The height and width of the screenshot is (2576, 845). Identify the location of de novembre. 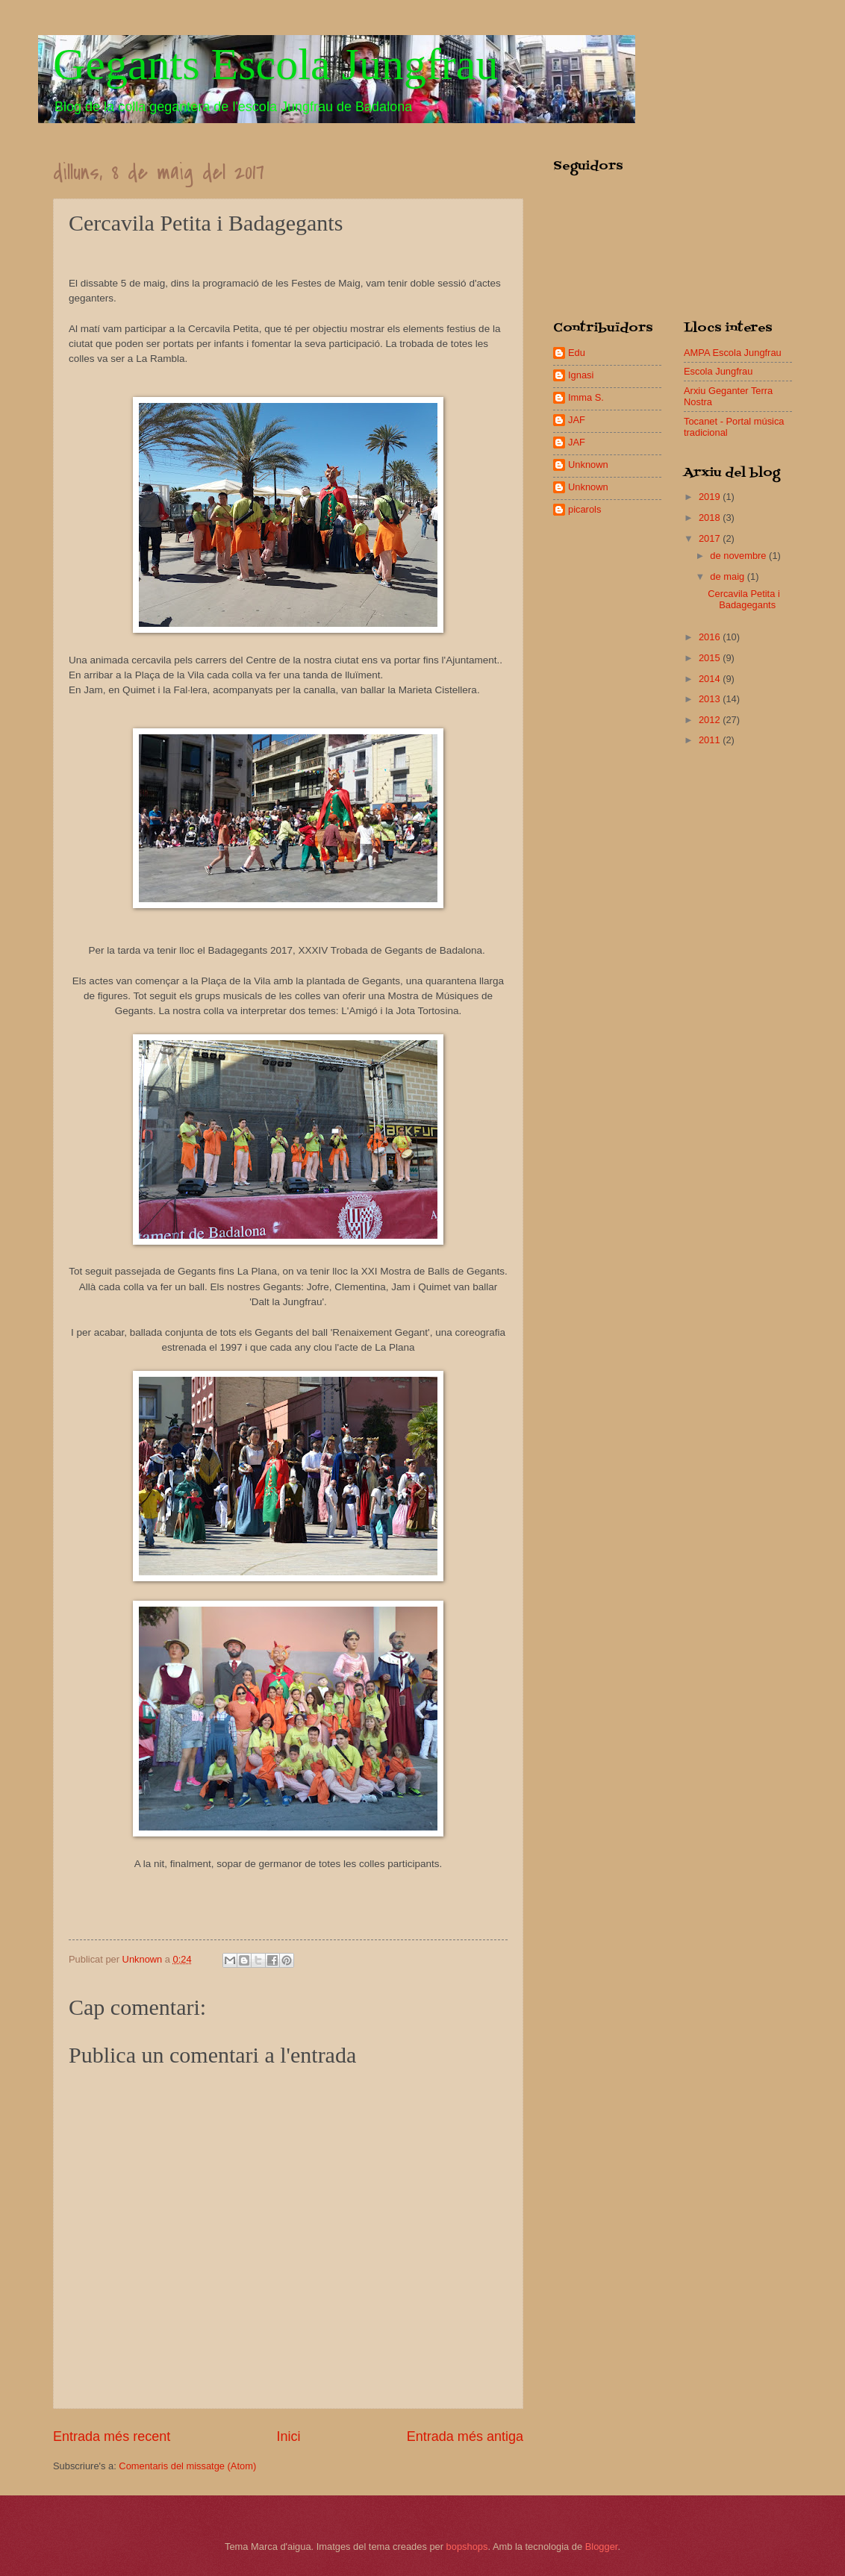
(739, 555).